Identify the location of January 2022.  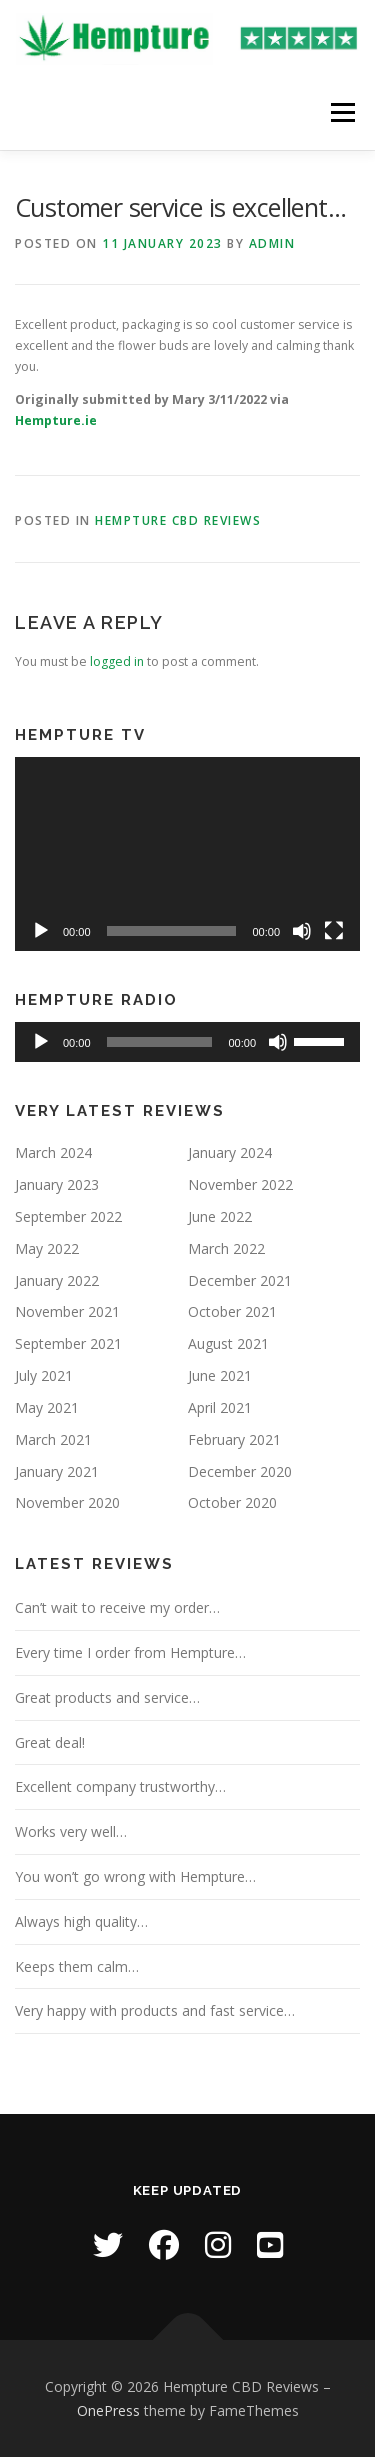
(57, 1280).